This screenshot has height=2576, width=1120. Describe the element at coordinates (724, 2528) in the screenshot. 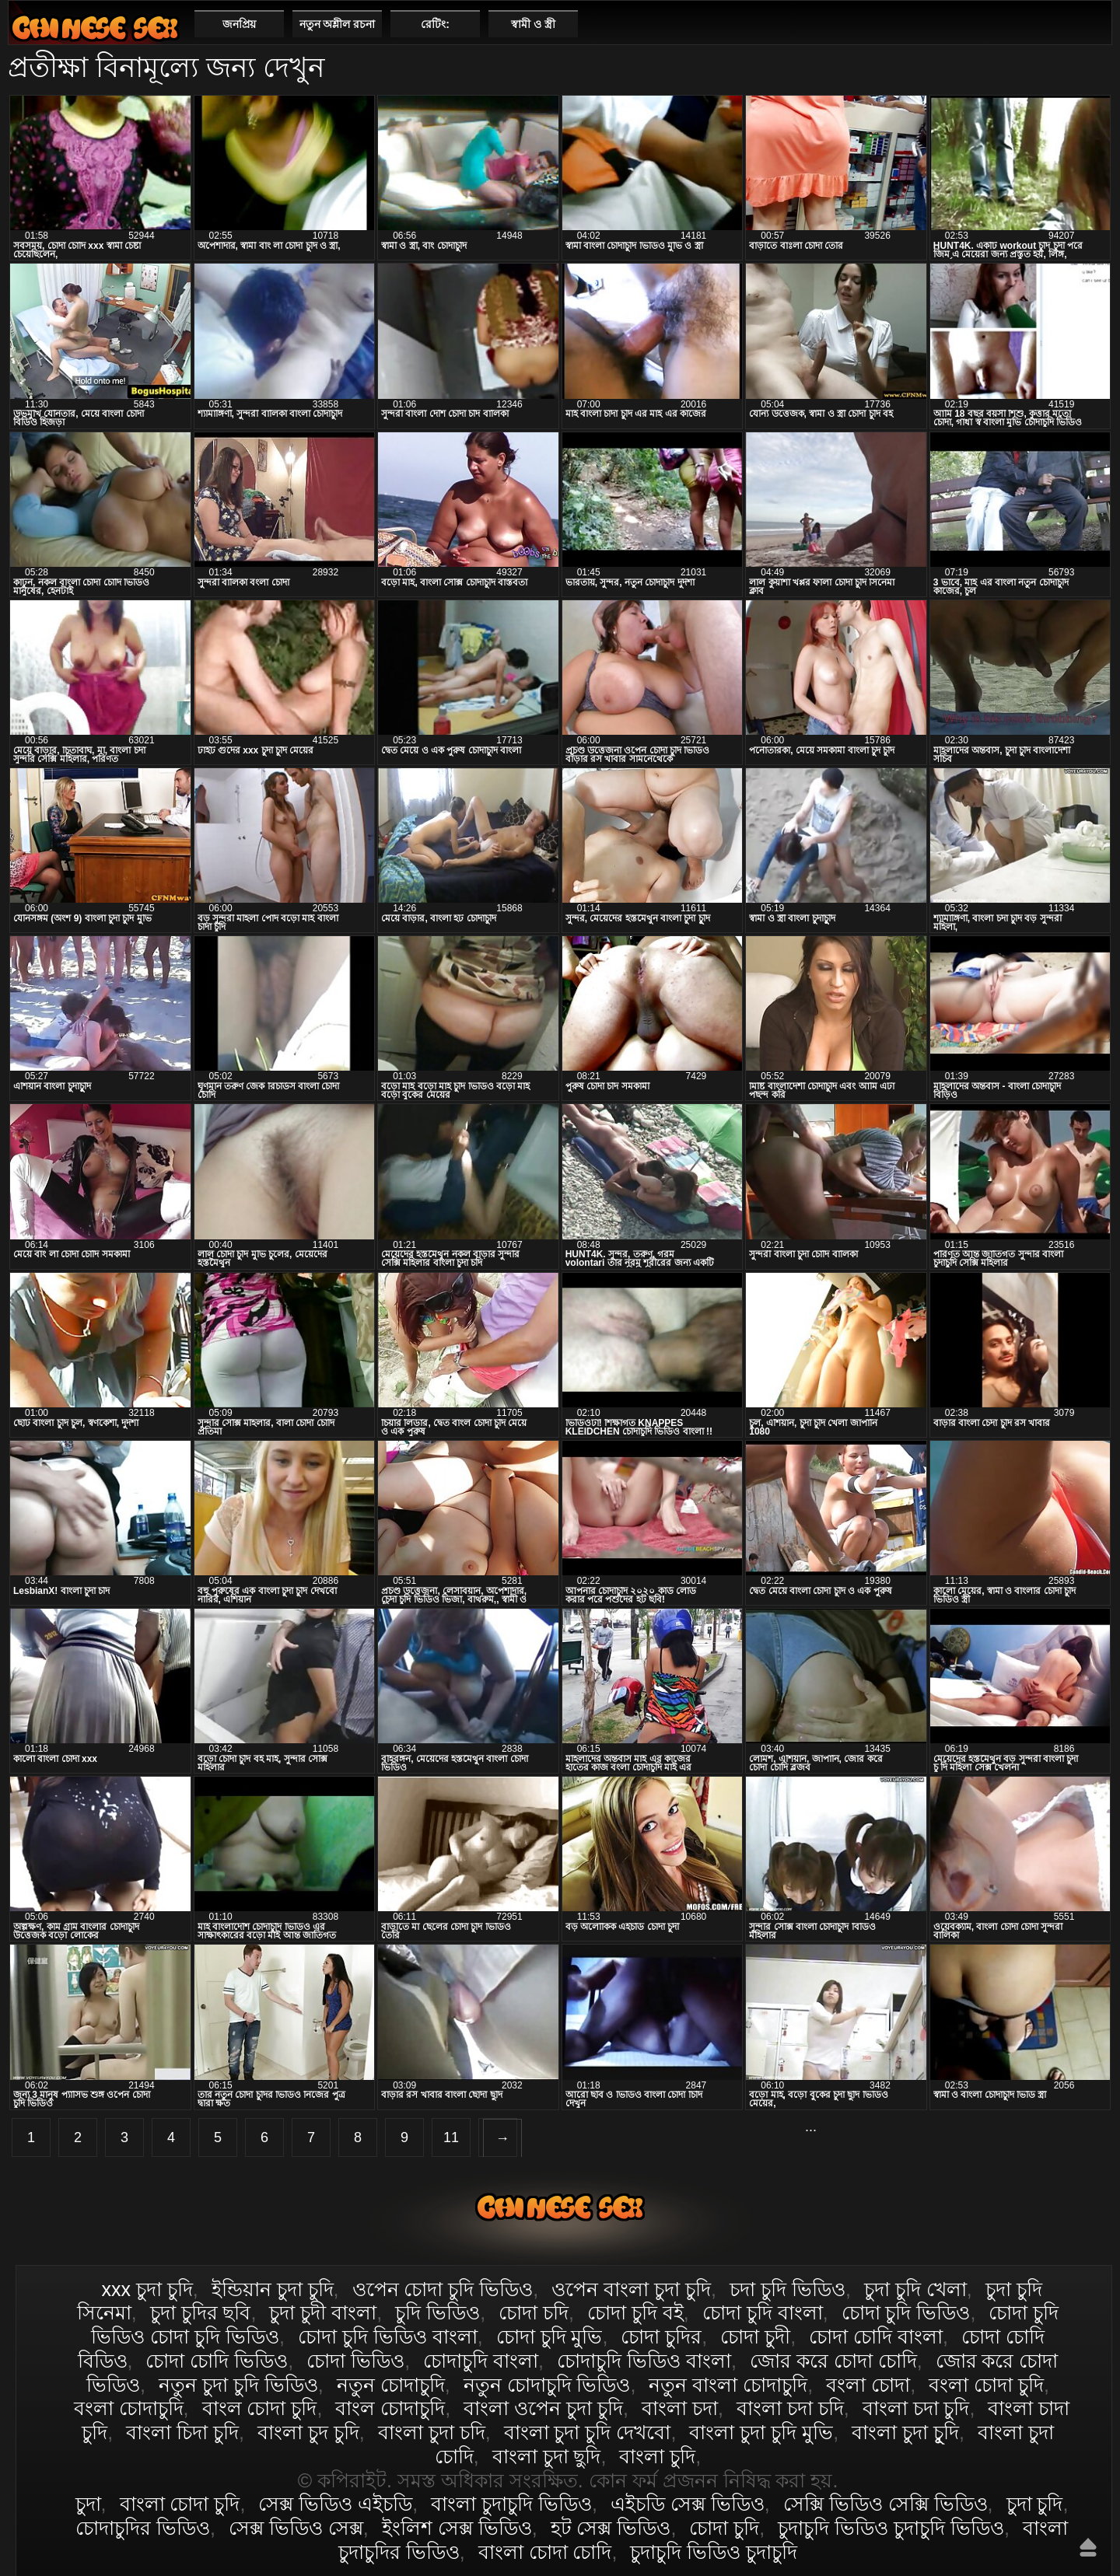

I see `চোদা চুদি` at that location.